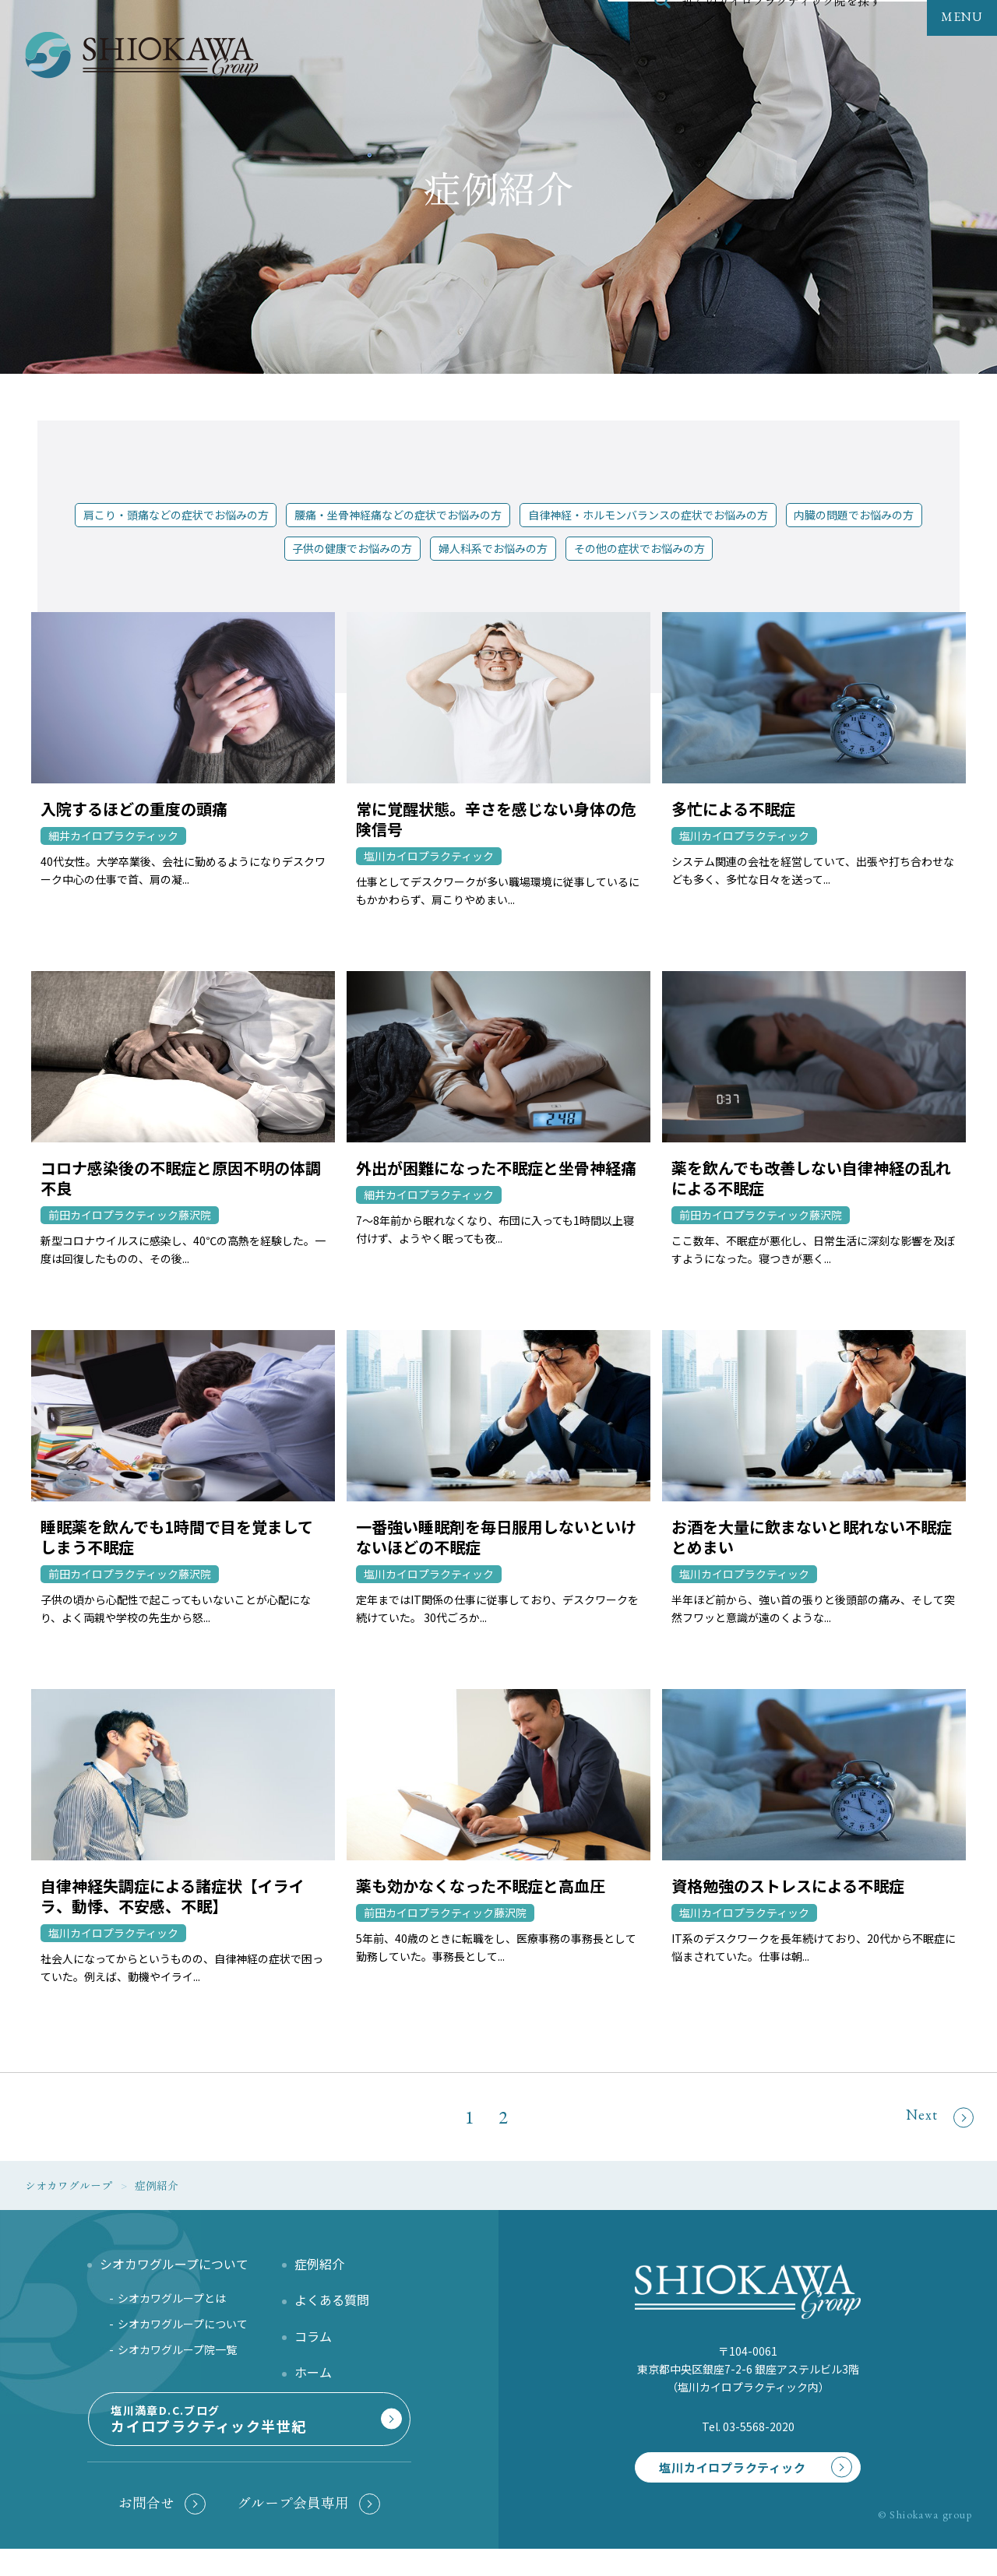  What do you see at coordinates (177, 2349) in the screenshot?
I see `シオカワグループ院一覧` at bounding box center [177, 2349].